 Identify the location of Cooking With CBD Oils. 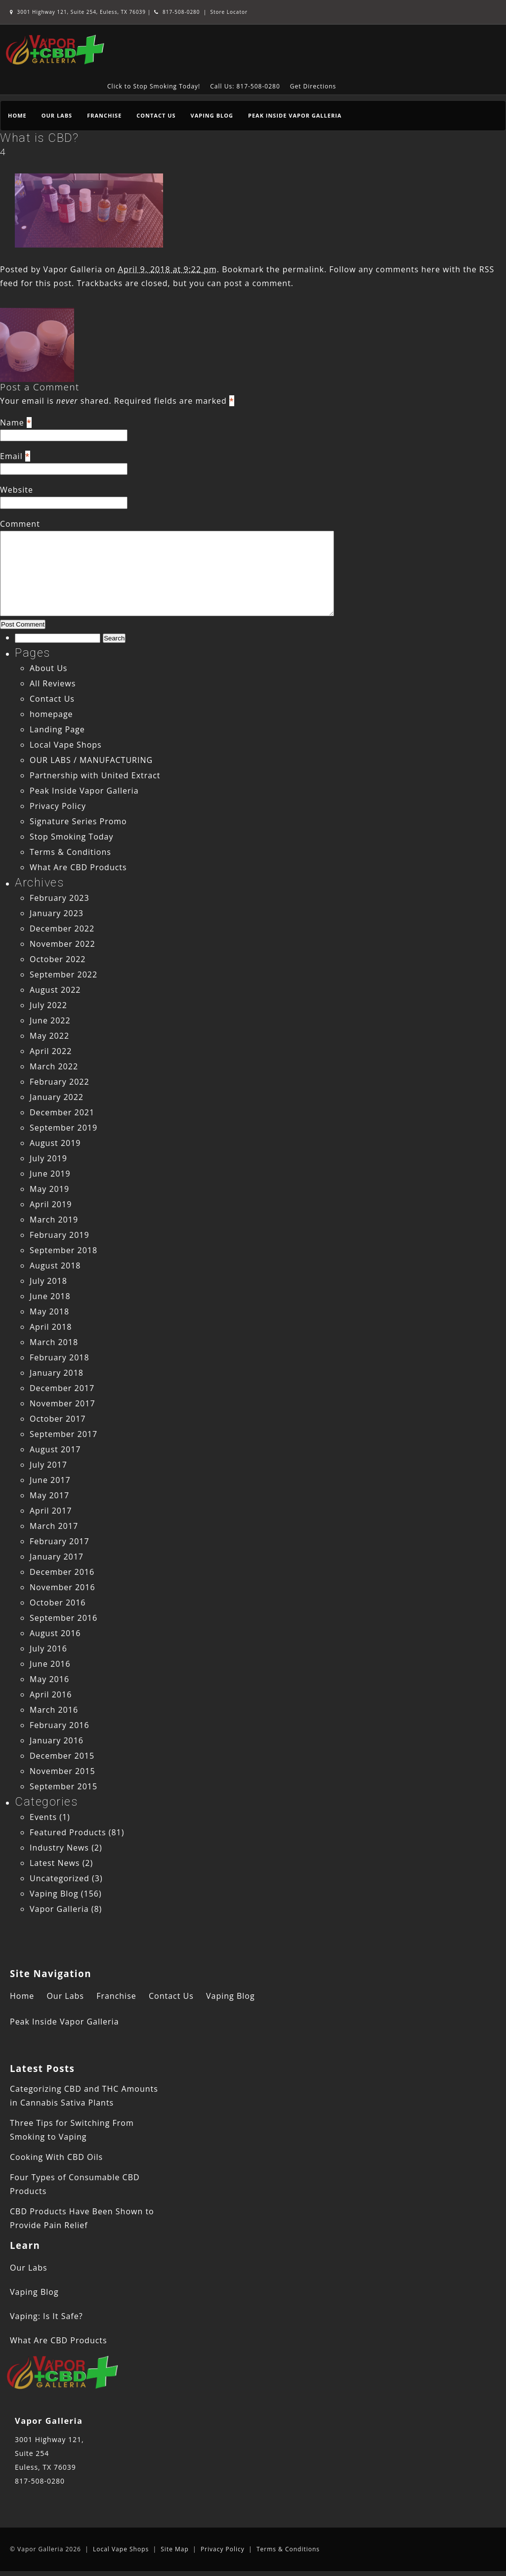
(56, 2157).